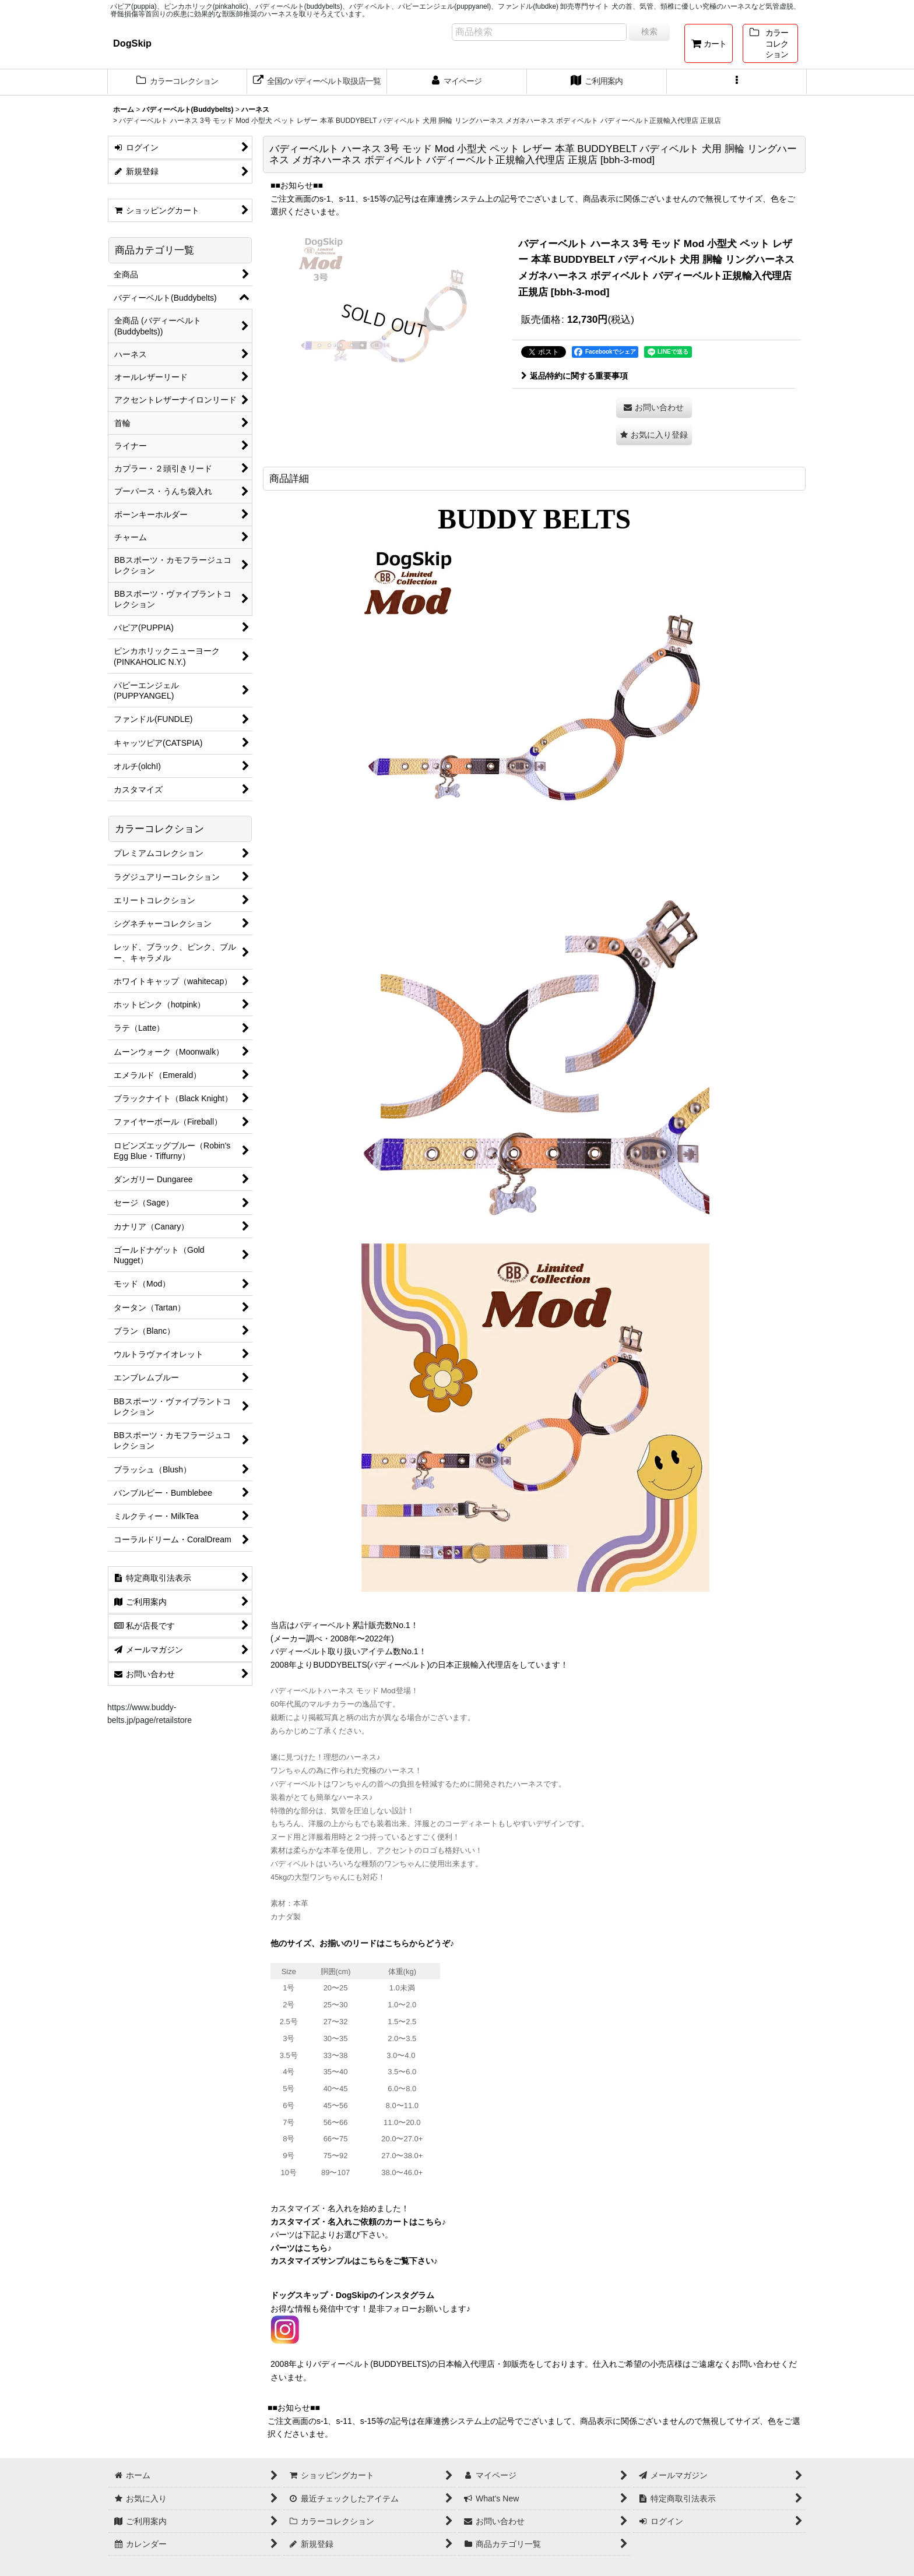  What do you see at coordinates (354, 2260) in the screenshot?
I see `カスタマイズサンプルはこちらをご覧下さい♪` at bounding box center [354, 2260].